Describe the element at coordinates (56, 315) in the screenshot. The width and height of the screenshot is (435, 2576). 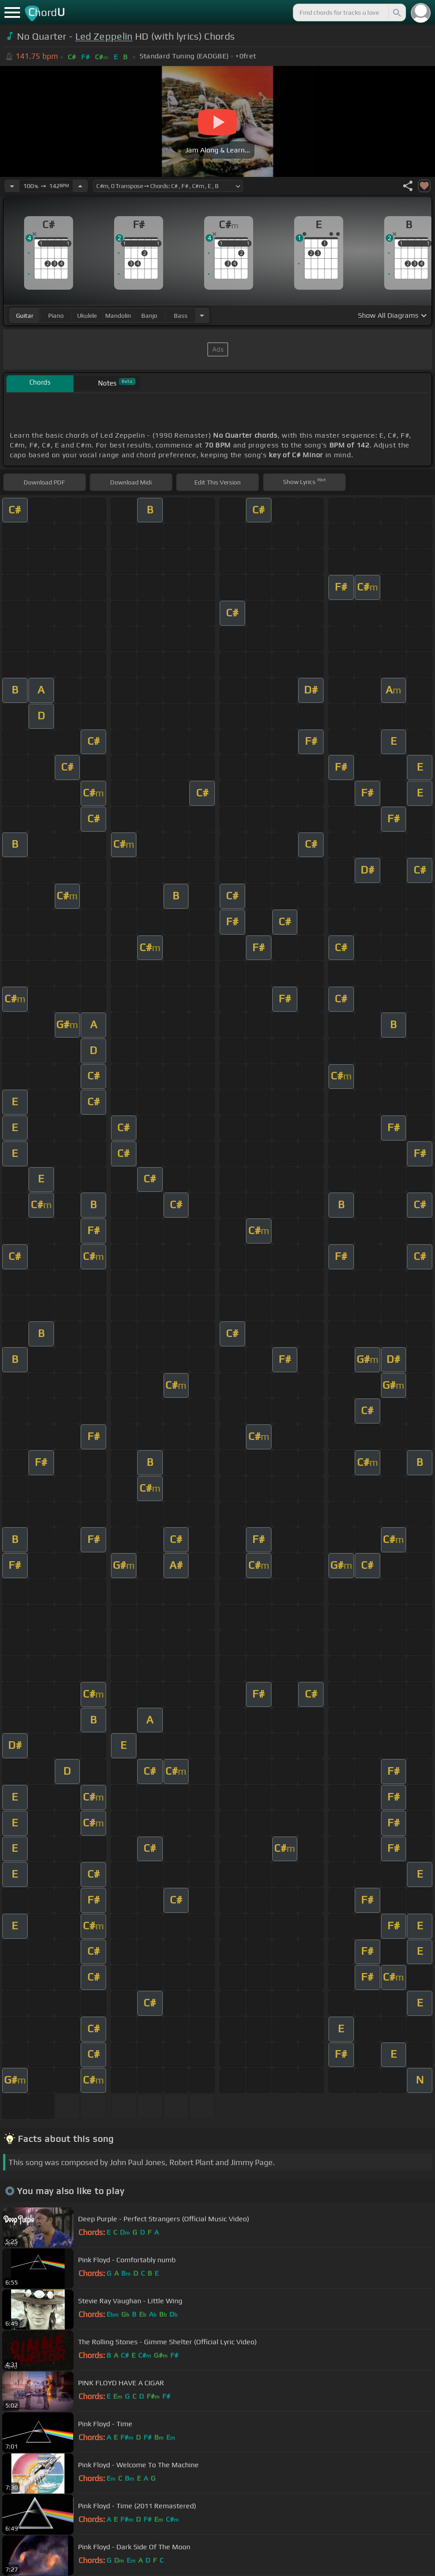
I see `piano` at that location.